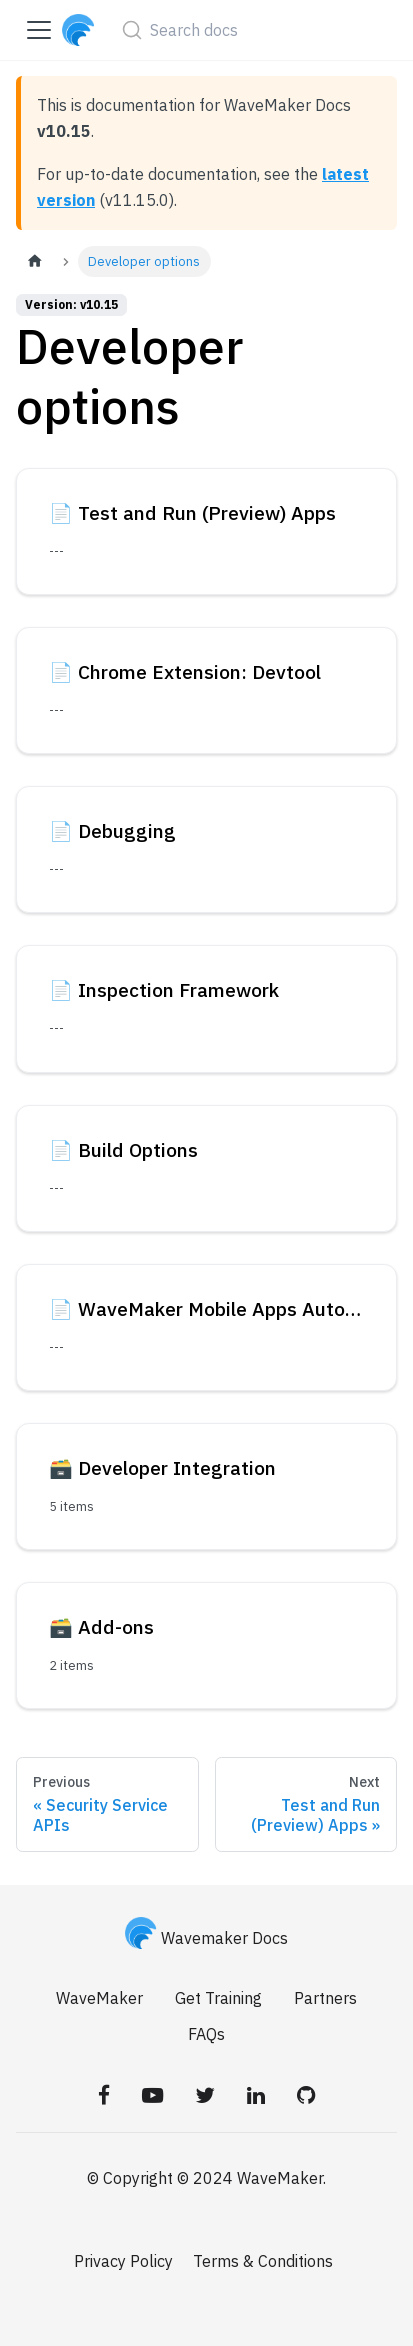  What do you see at coordinates (123, 2261) in the screenshot?
I see `Privacy Policy` at bounding box center [123, 2261].